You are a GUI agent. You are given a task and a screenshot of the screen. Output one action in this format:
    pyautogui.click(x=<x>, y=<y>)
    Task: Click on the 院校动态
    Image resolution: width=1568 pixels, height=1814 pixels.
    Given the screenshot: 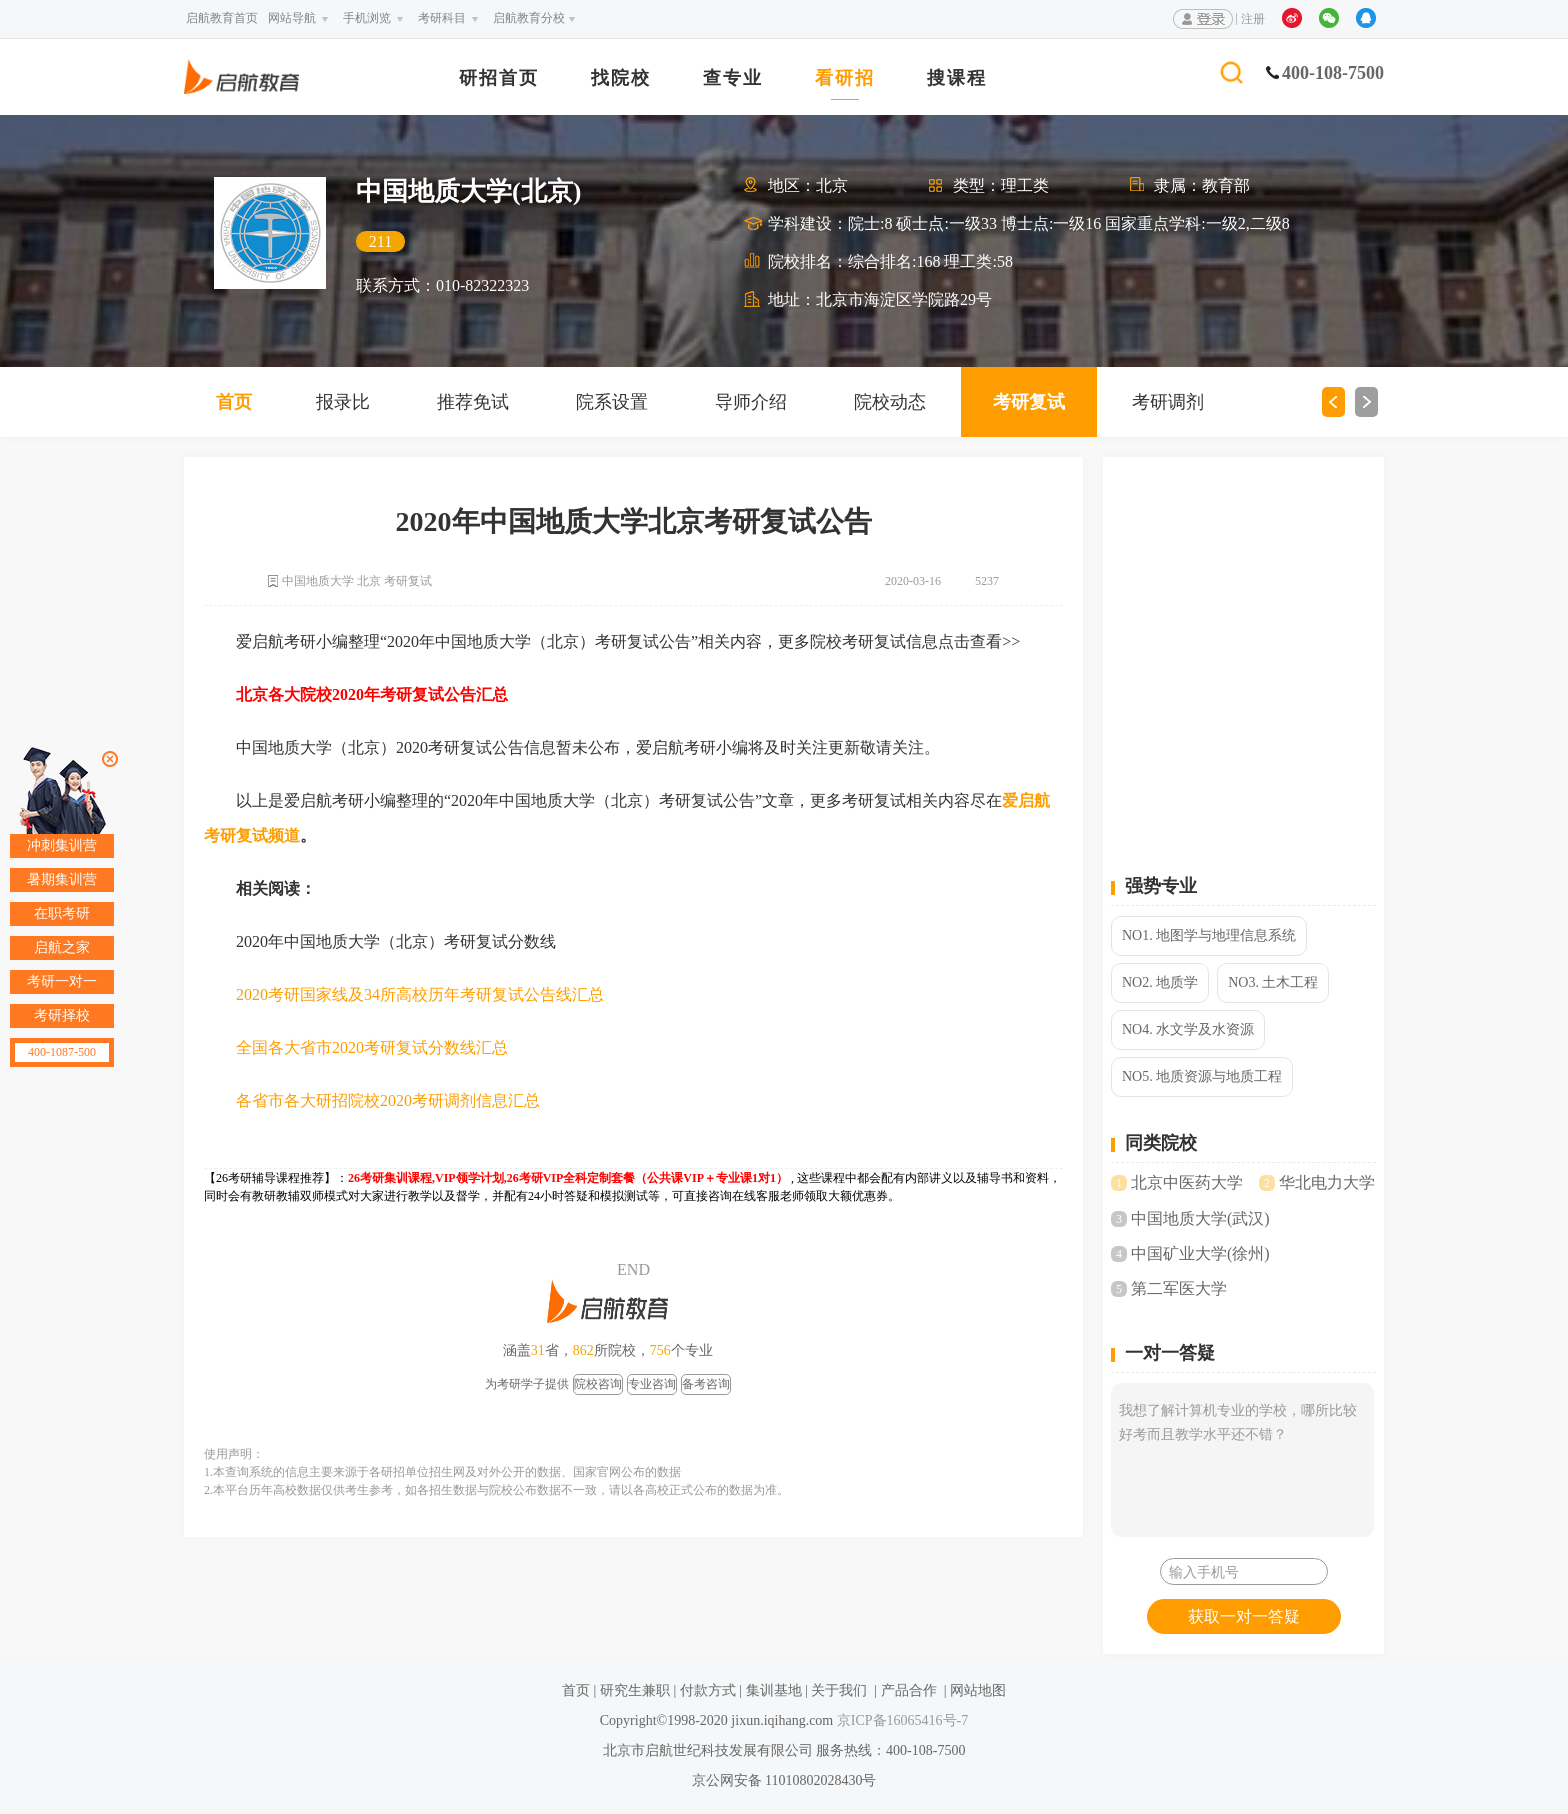 What is the action you would take?
    pyautogui.click(x=890, y=402)
    